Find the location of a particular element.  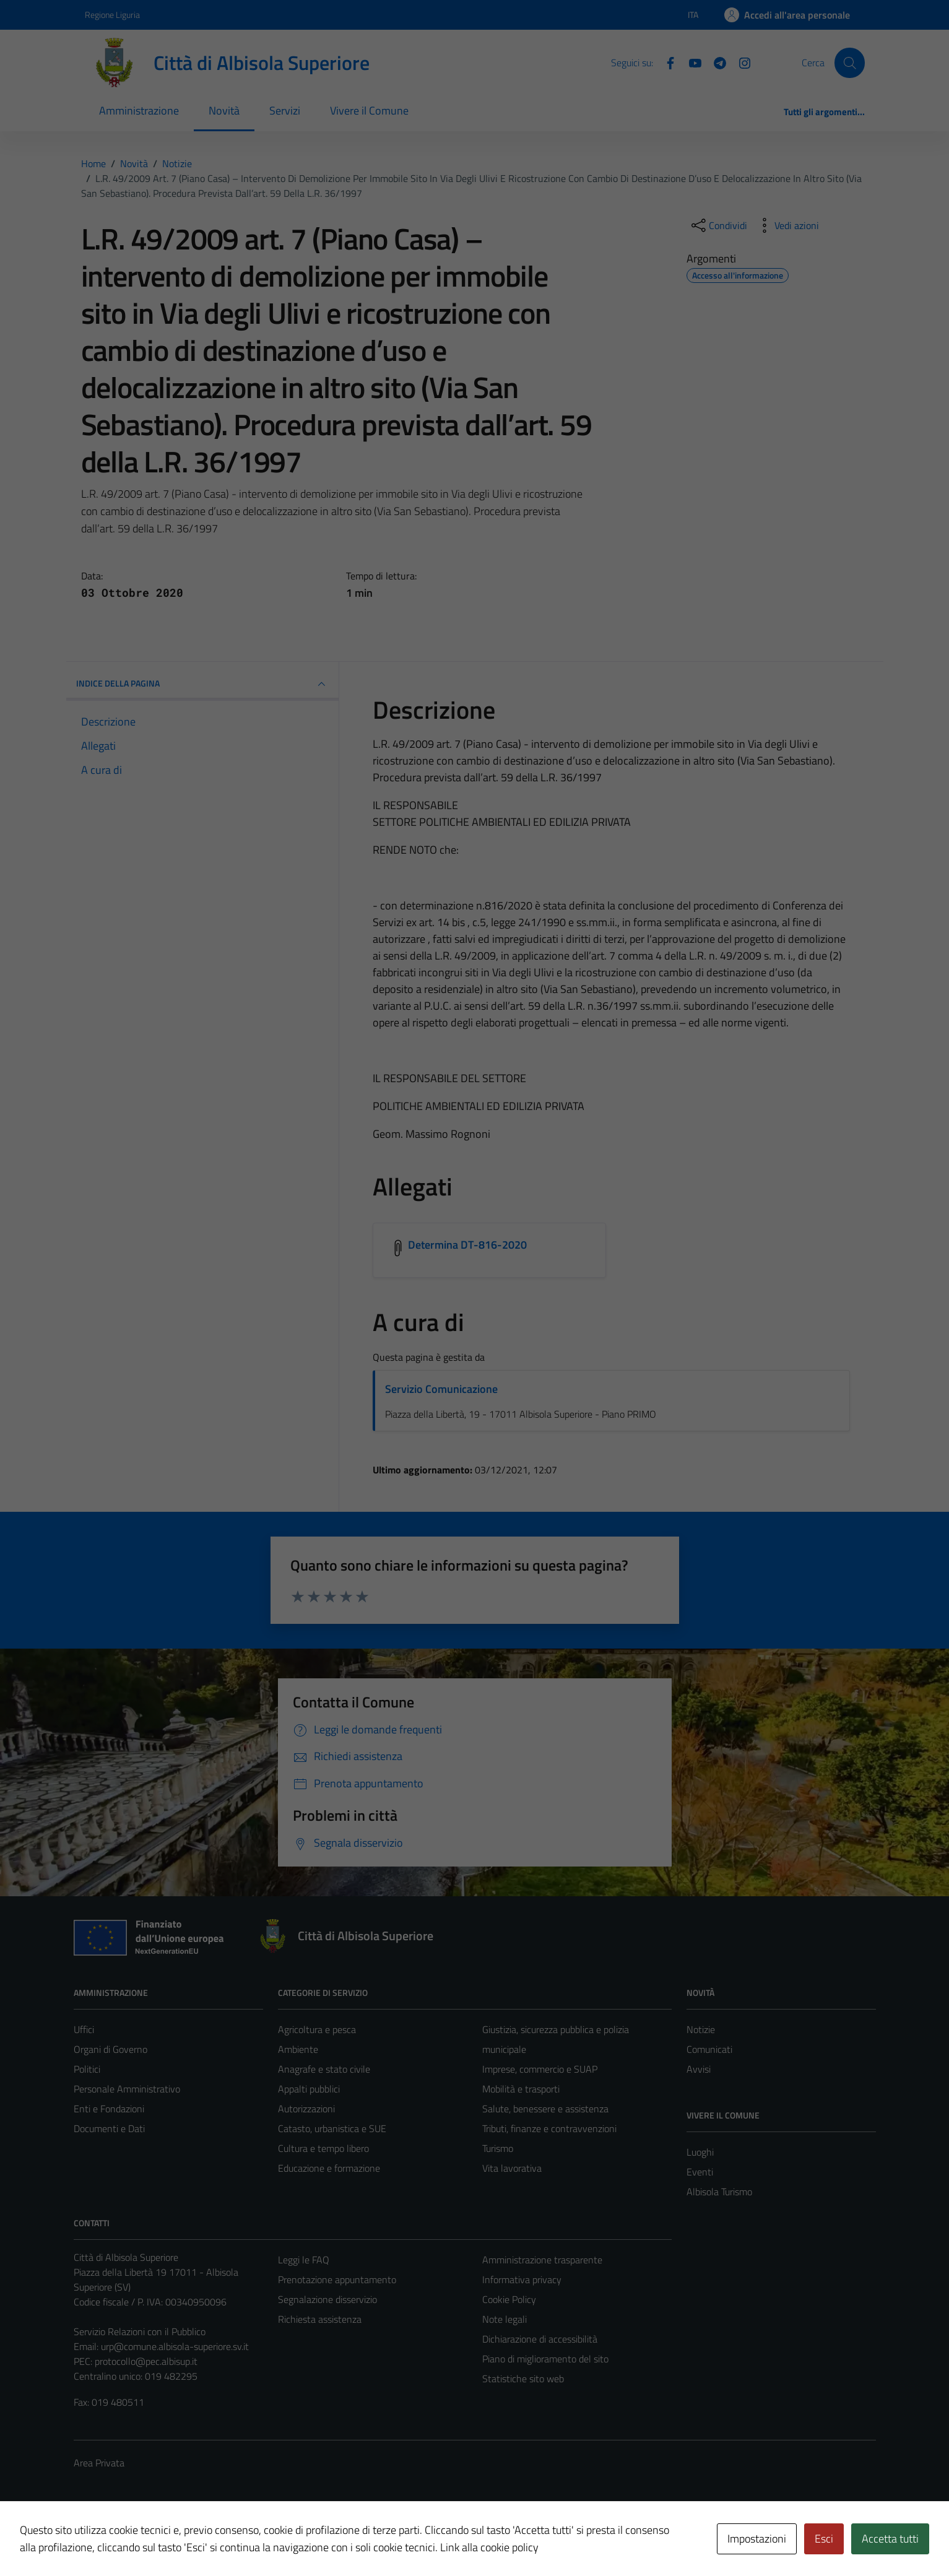

Imprese, commercio e SUAP is located at coordinates (539, 2069).